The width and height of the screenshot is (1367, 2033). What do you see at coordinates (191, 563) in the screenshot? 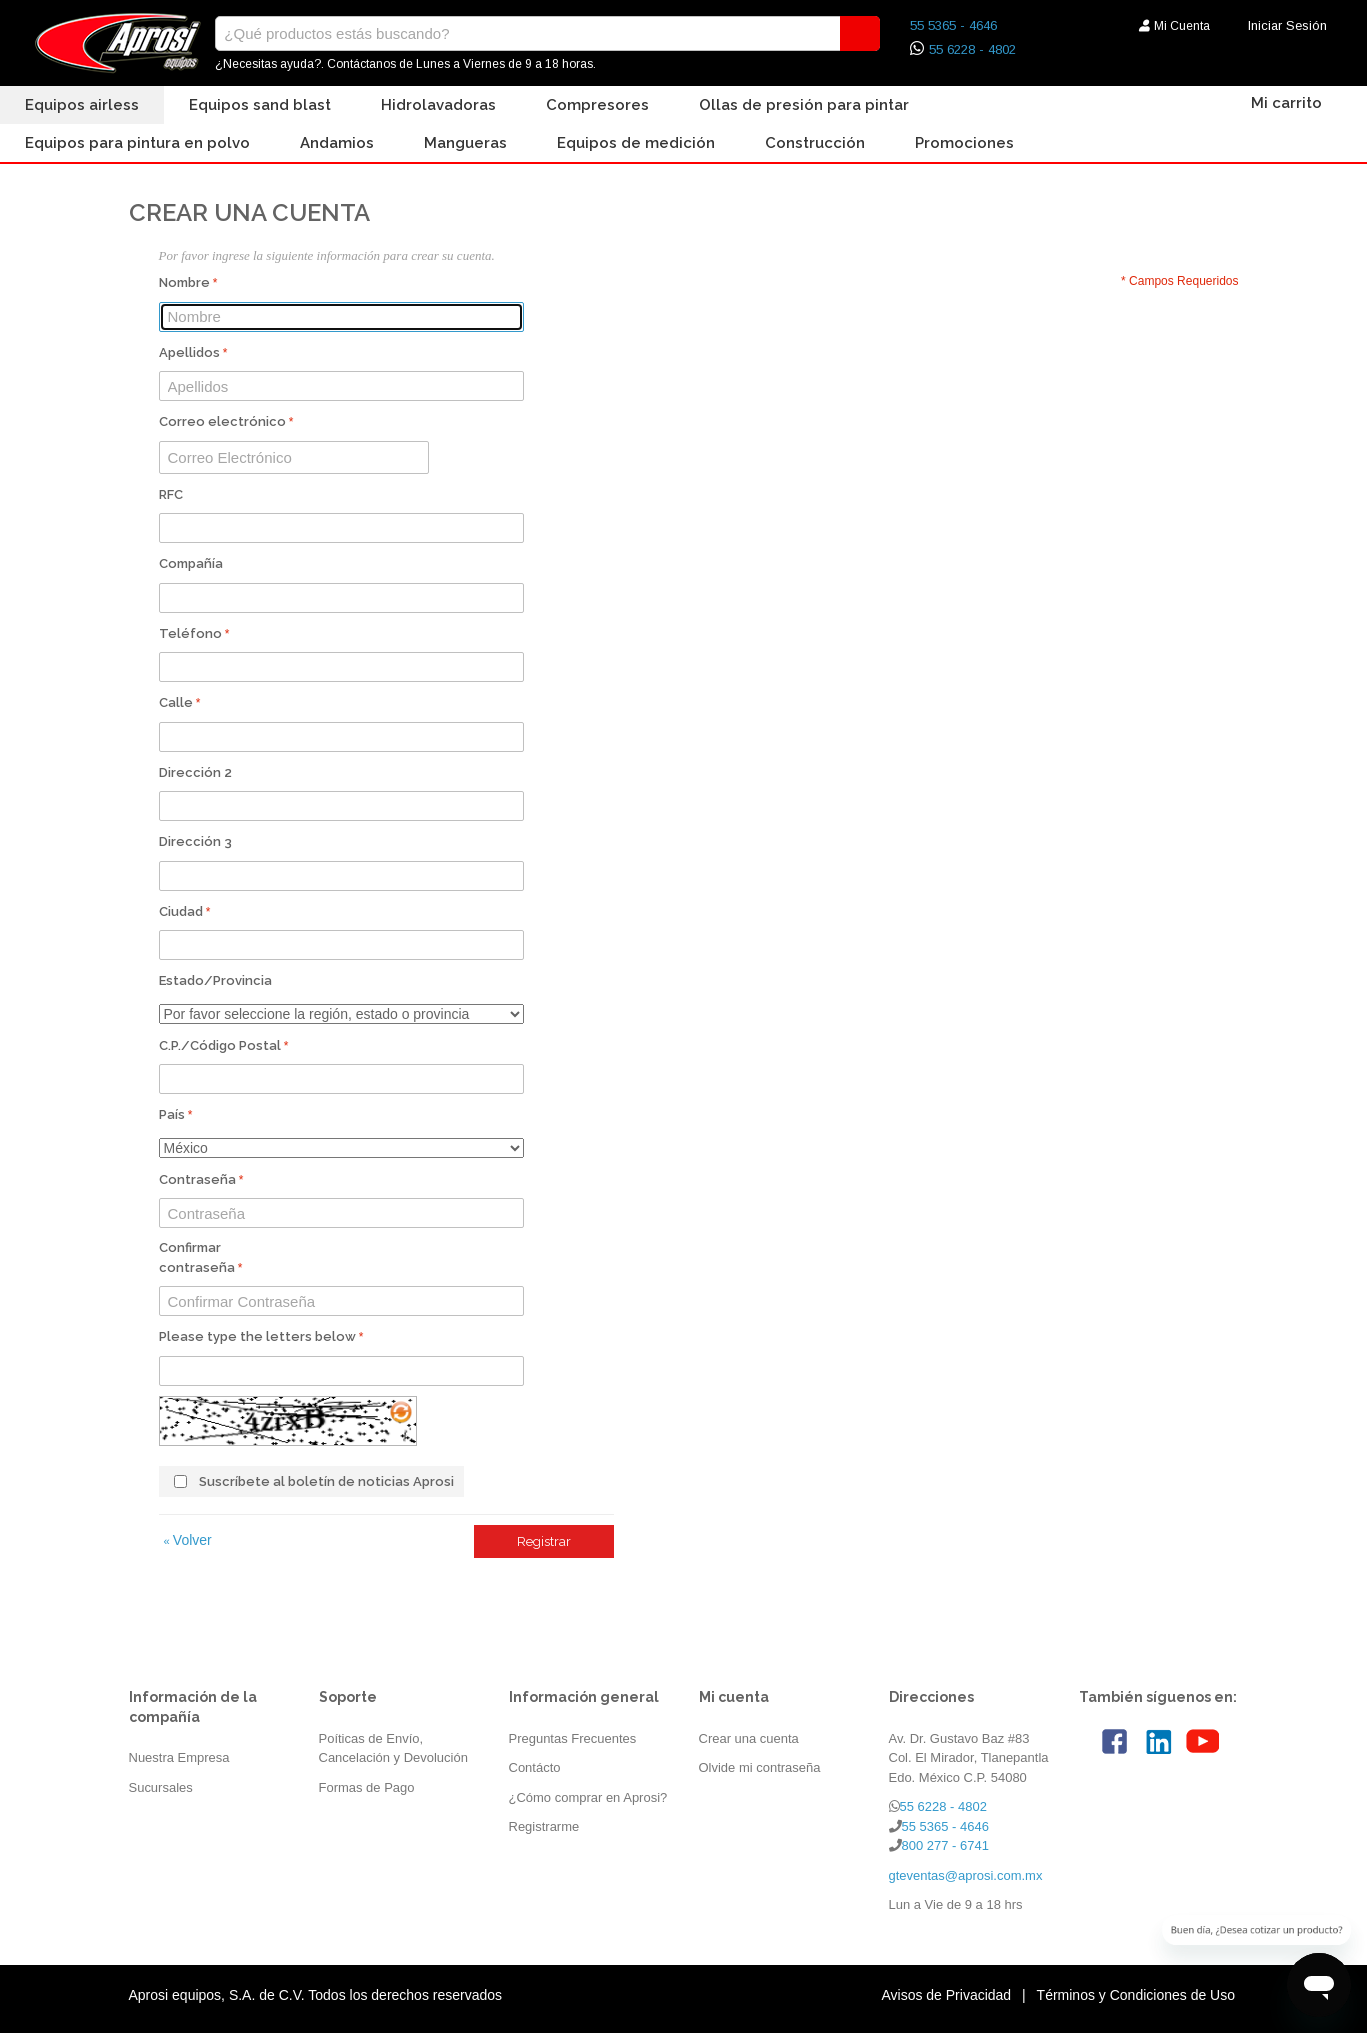
I see `Compañía` at bounding box center [191, 563].